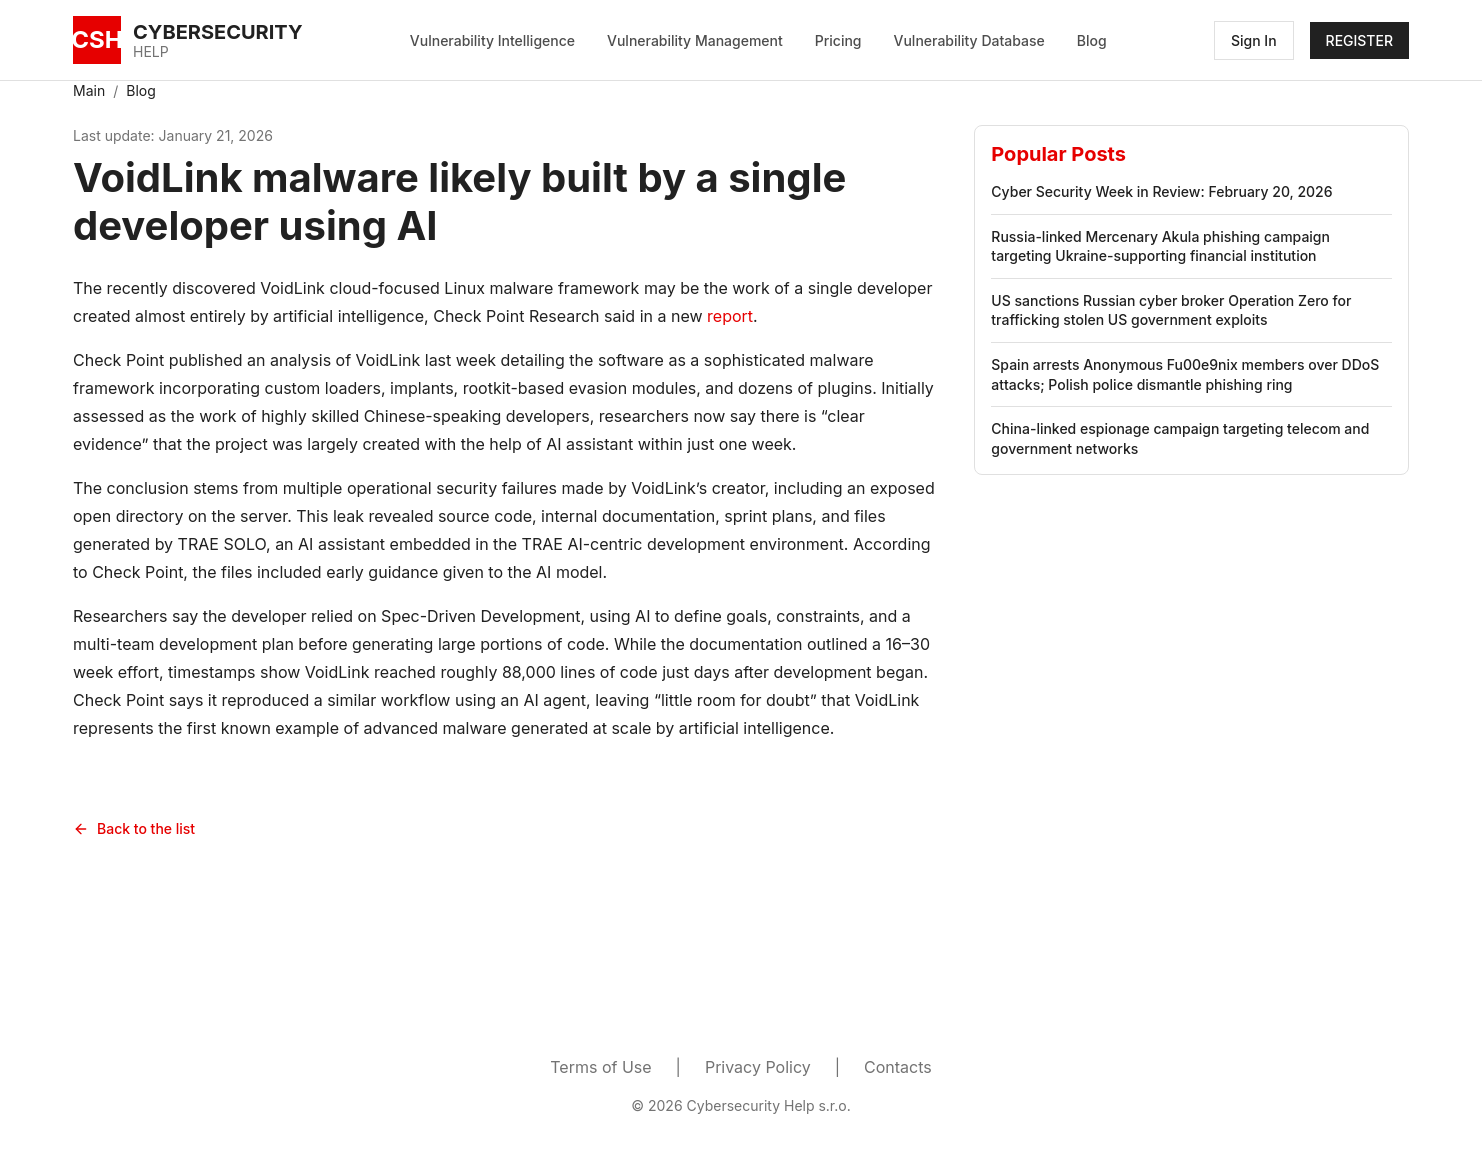  I want to click on REGISTER, so click(1359, 40).